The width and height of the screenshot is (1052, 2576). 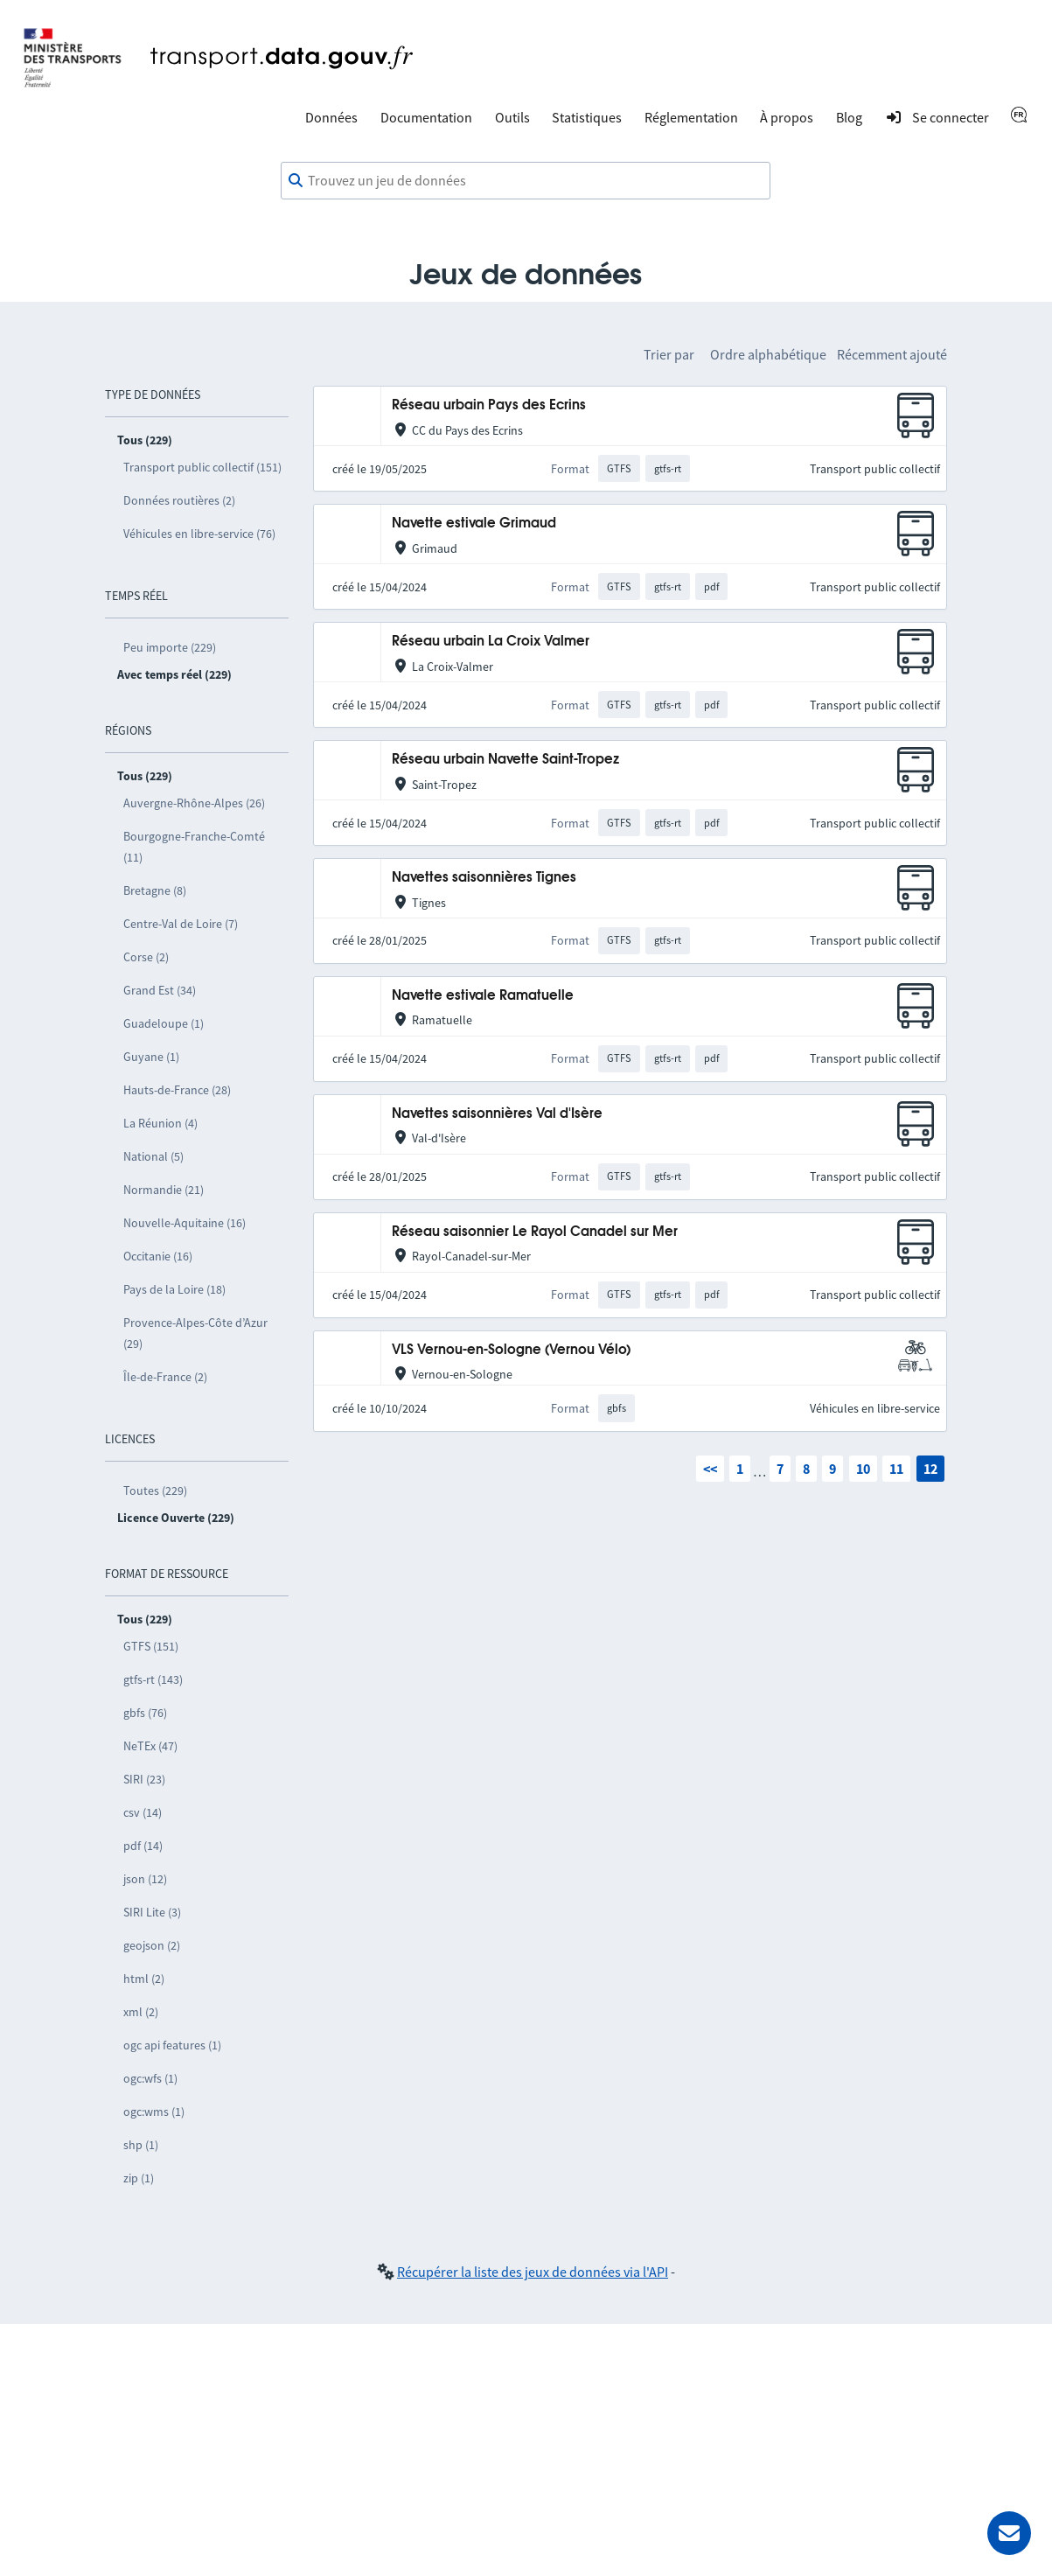 What do you see at coordinates (199, 533) in the screenshot?
I see `Véhicules en libre-service (76)` at bounding box center [199, 533].